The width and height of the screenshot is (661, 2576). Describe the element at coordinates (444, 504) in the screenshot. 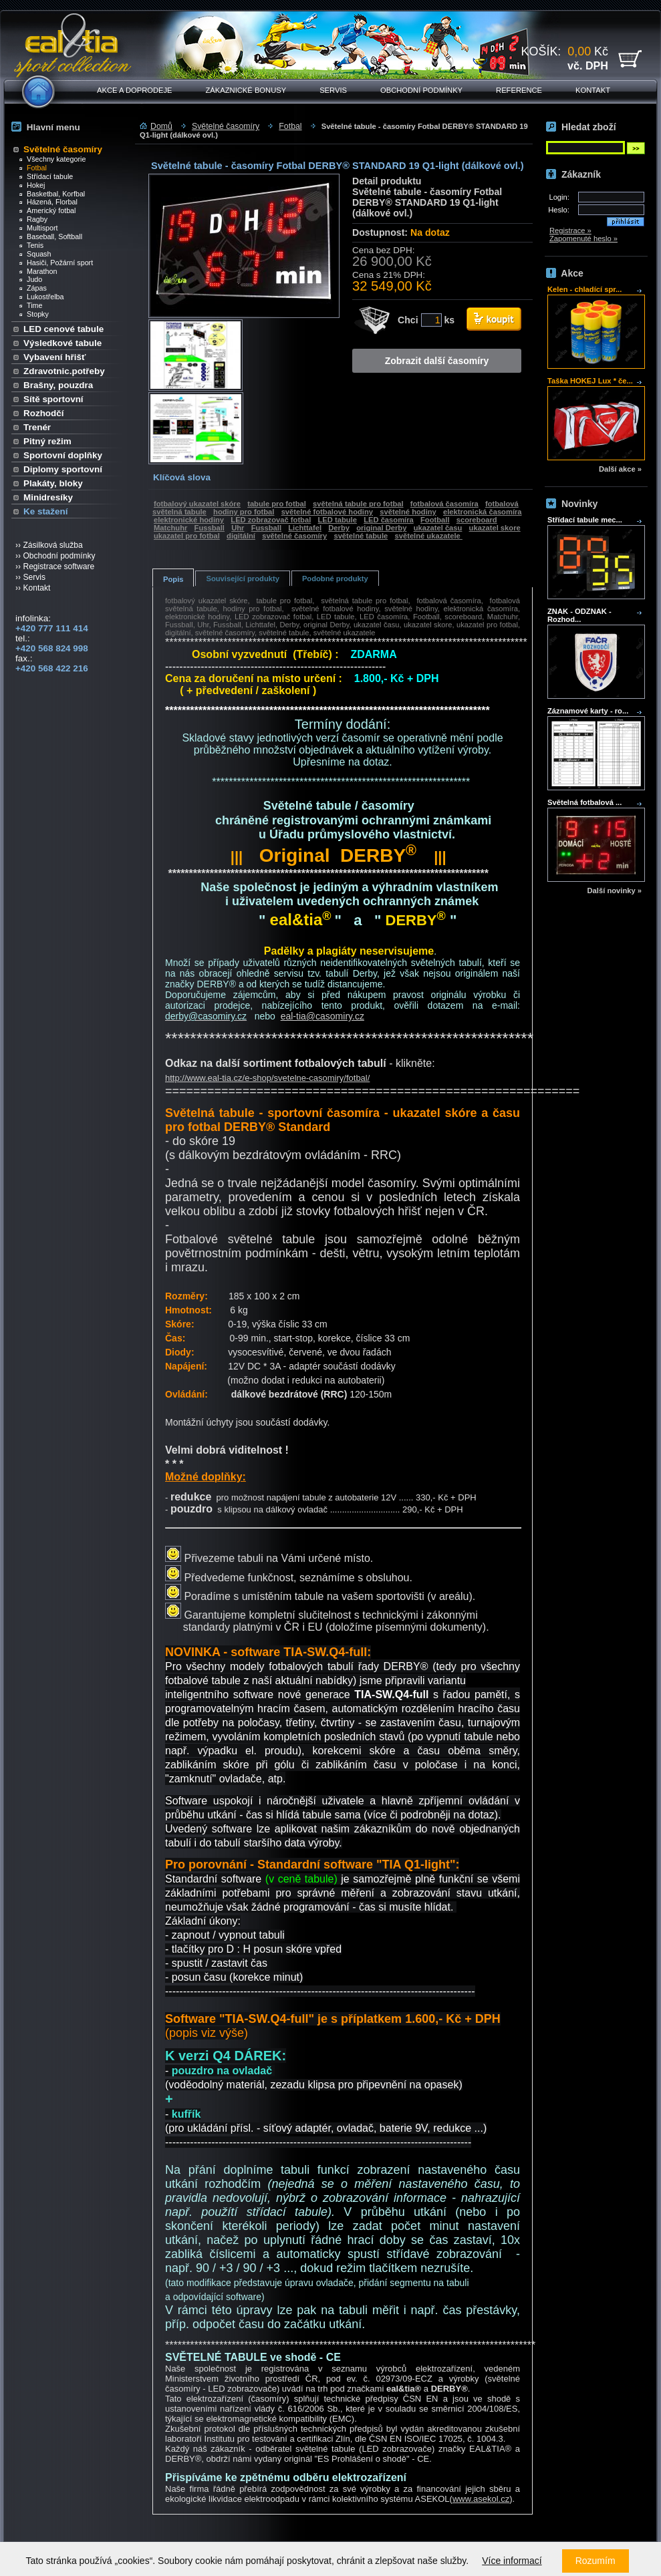

I see `fotbalová časomíra` at that location.